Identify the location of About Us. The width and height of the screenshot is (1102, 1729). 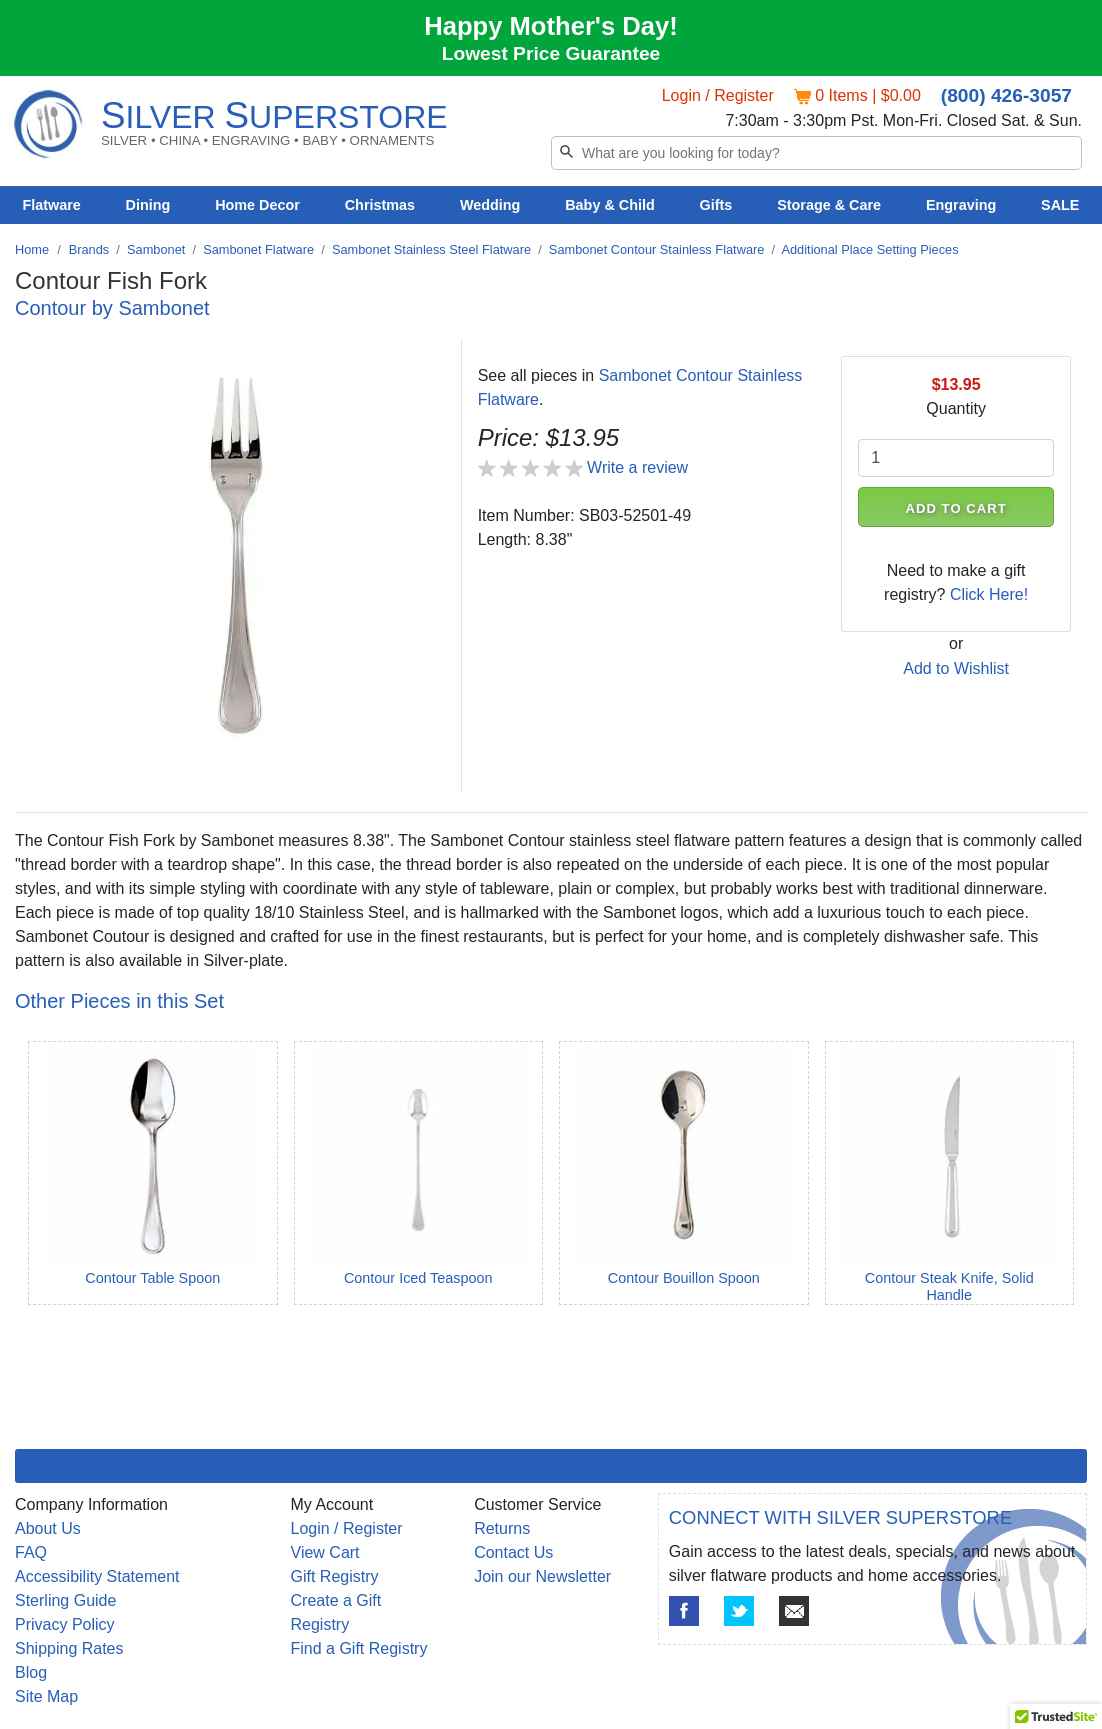
(48, 1528).